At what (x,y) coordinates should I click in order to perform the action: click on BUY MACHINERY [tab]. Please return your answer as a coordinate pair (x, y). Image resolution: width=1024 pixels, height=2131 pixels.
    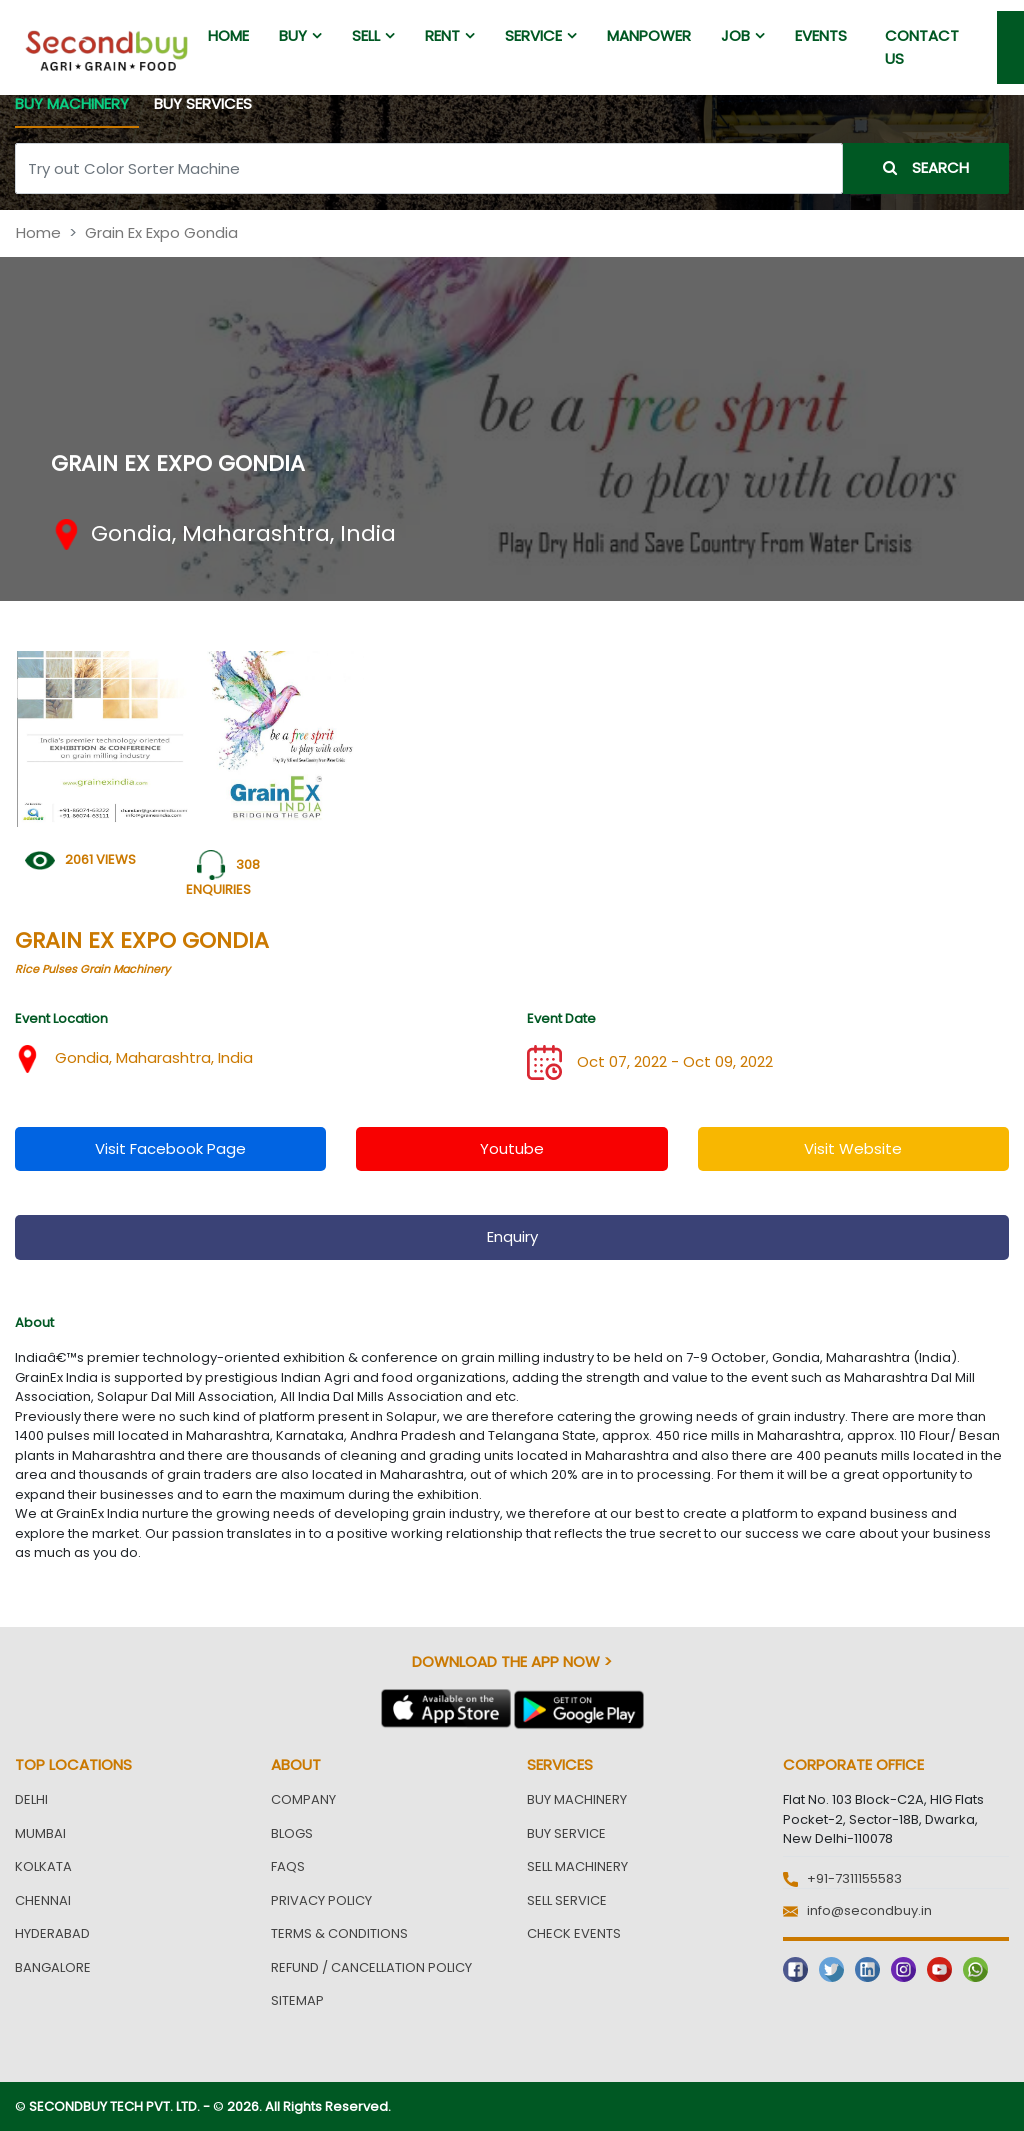
    Looking at the image, I should click on (72, 103).